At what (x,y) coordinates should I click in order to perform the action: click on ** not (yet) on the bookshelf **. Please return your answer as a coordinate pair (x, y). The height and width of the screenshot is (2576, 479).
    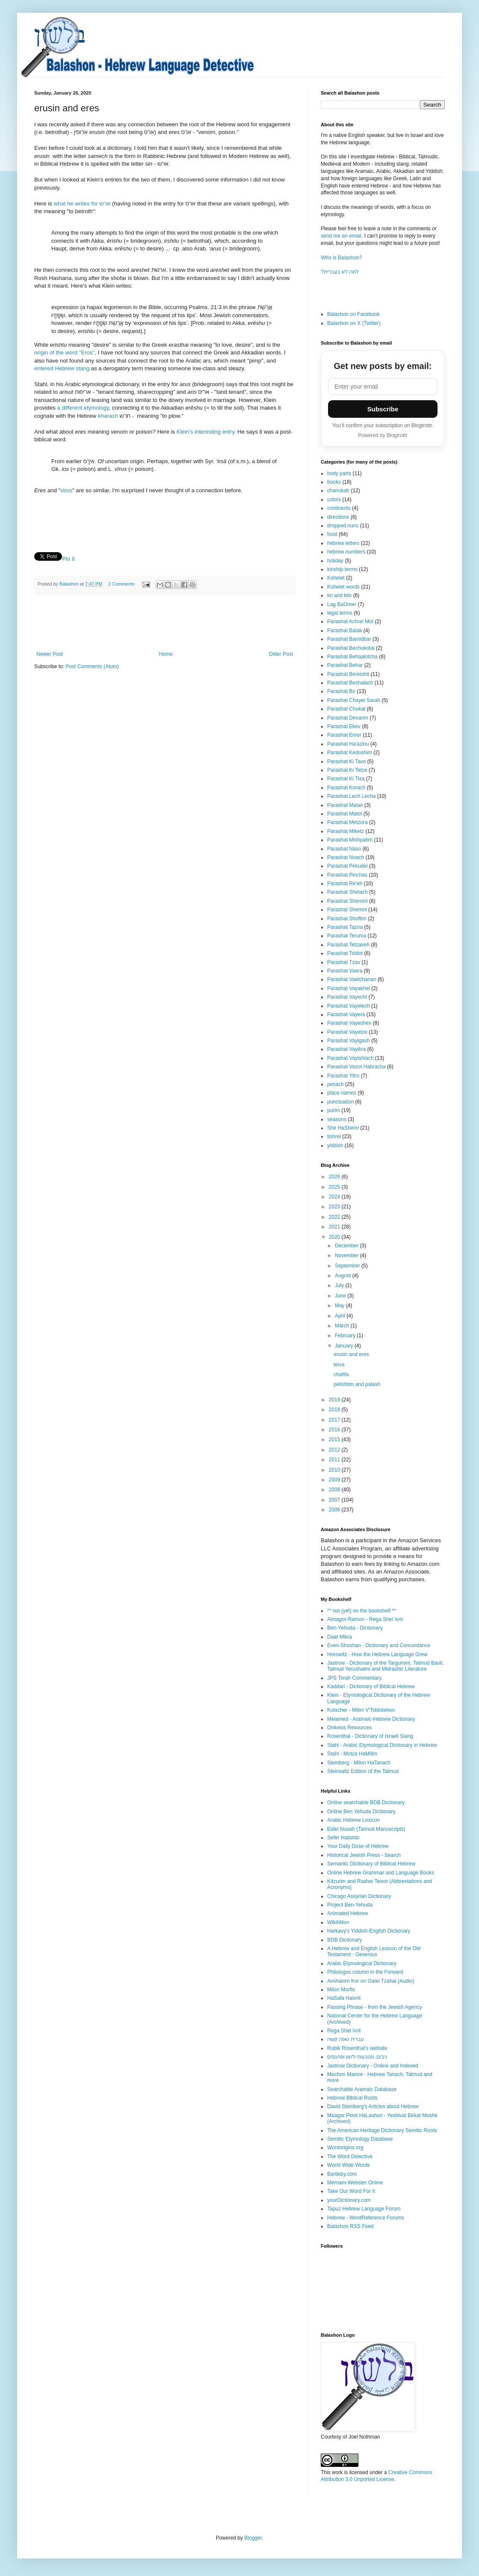
    Looking at the image, I should click on (361, 1611).